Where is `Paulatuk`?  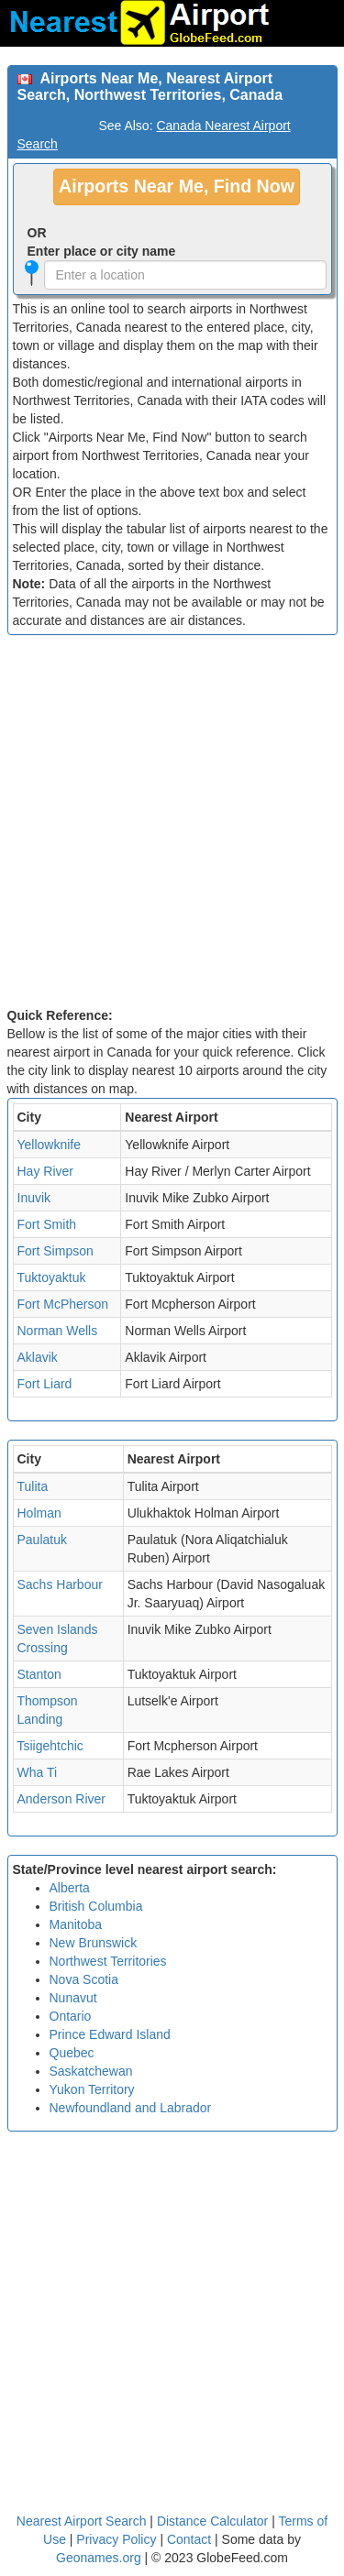 Paulatuk is located at coordinates (42, 1539).